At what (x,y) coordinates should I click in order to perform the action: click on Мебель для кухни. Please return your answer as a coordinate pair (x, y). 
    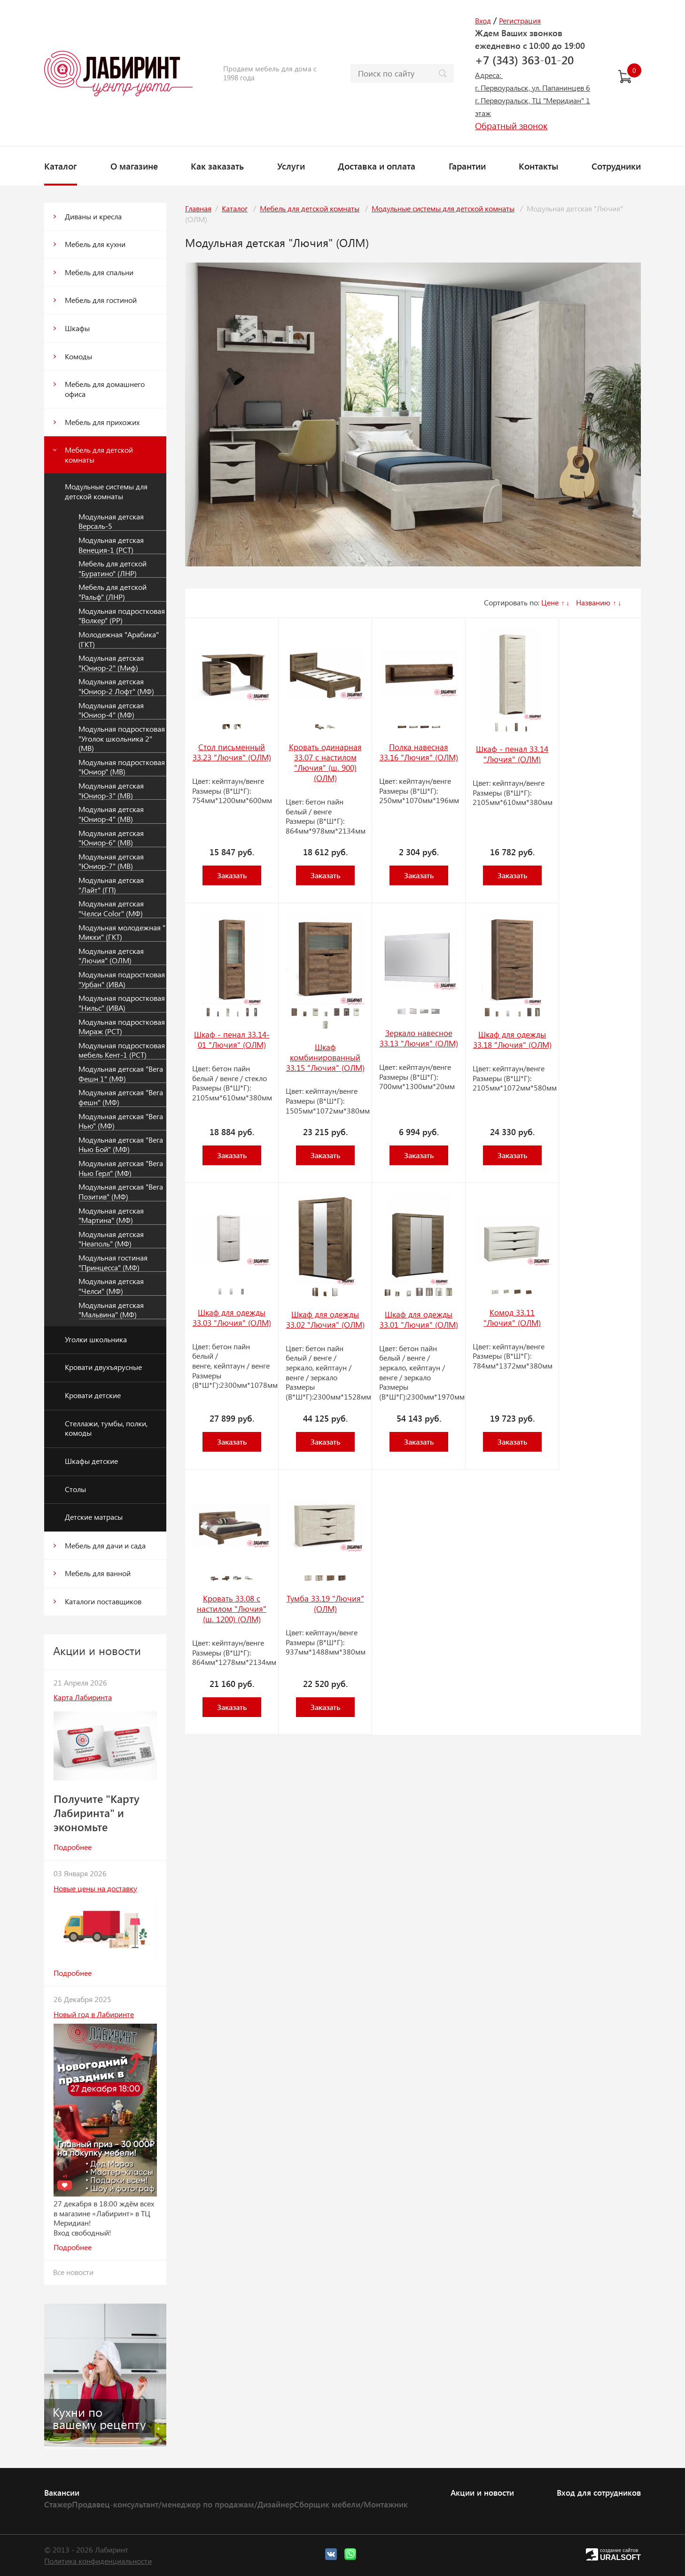
    Looking at the image, I should click on (95, 244).